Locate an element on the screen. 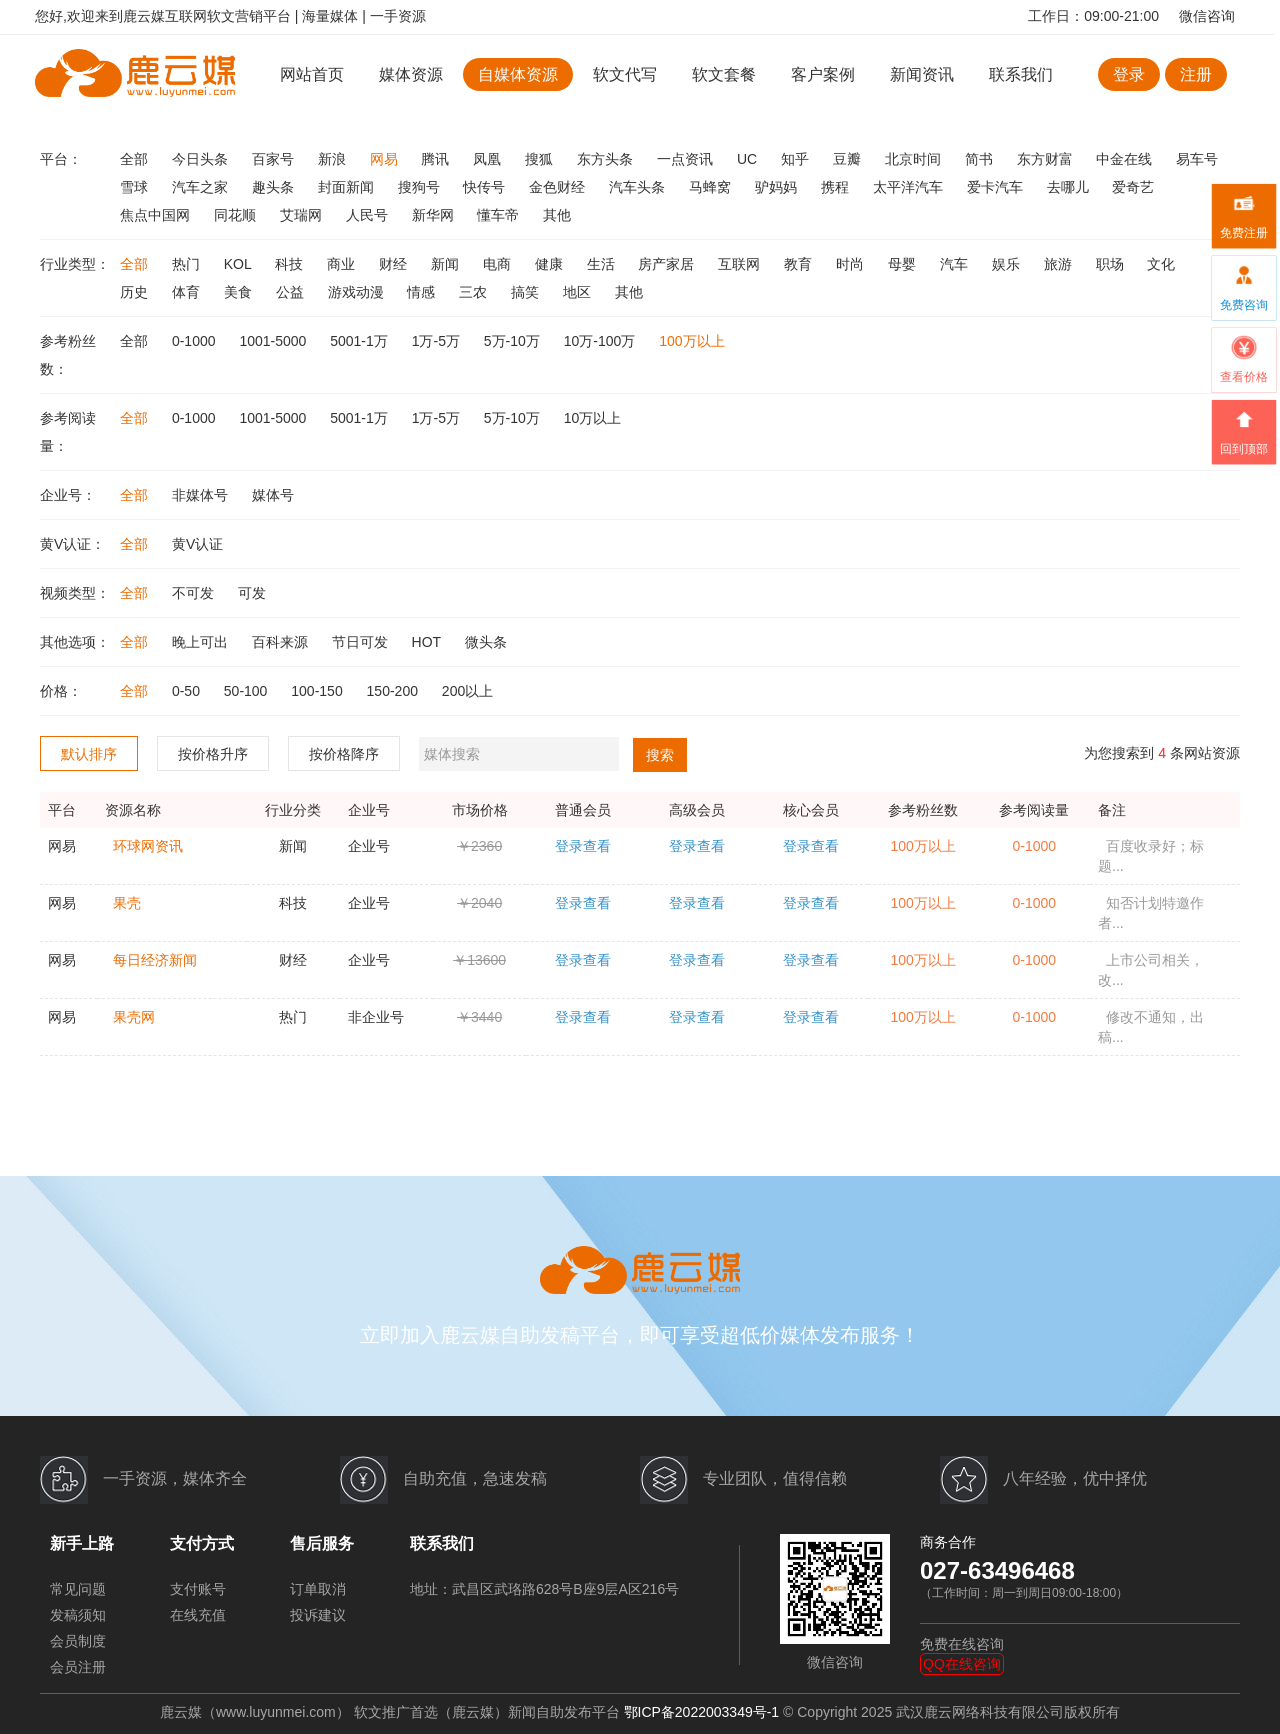 Image resolution: width=1280 pixels, height=1734 pixels. 200以上 is located at coordinates (467, 691).